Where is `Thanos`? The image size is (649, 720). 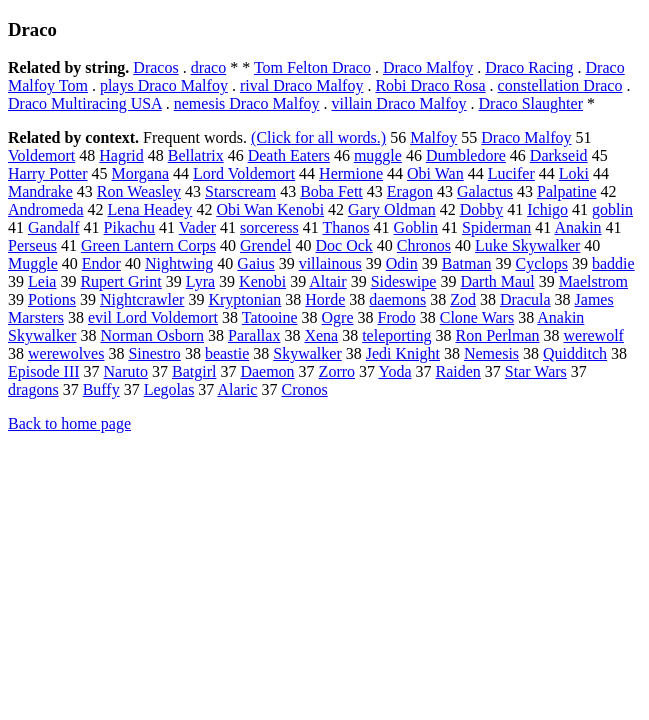
Thanos is located at coordinates (345, 227).